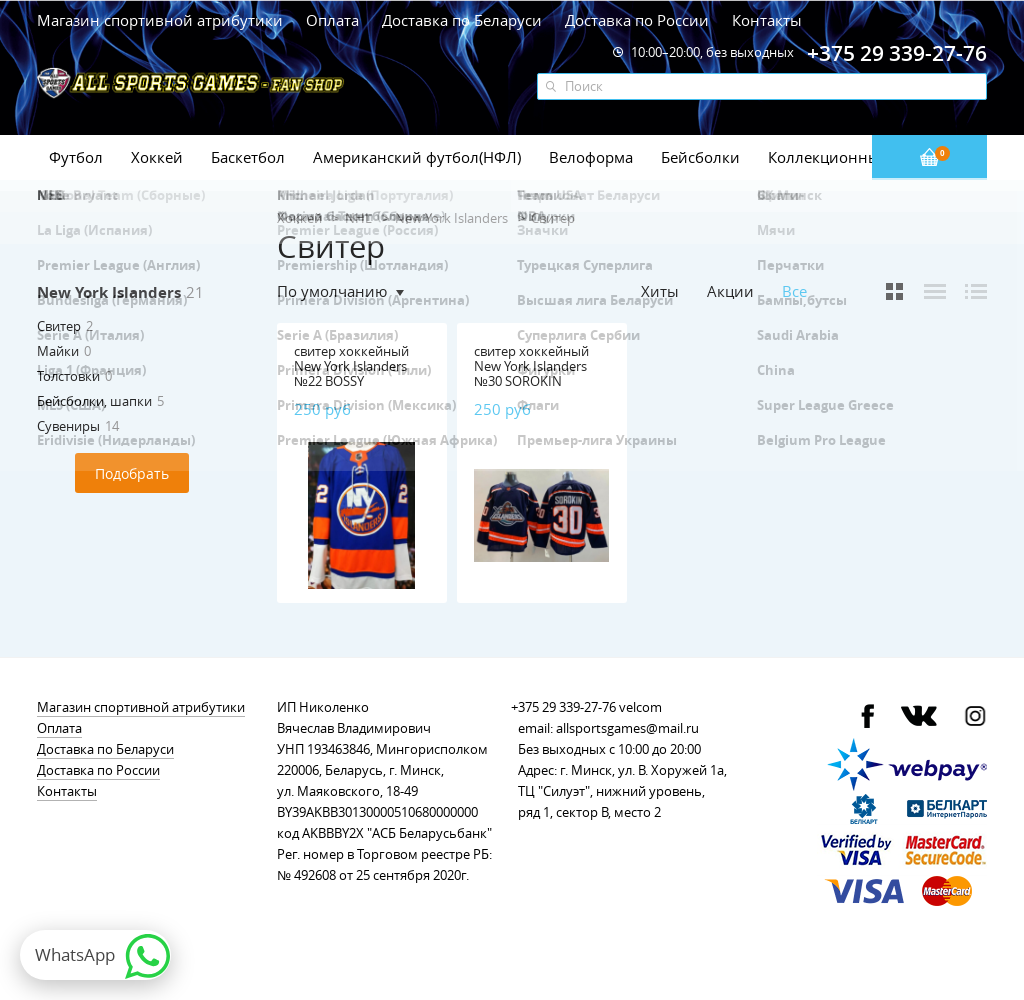 The width and height of the screenshot is (1024, 1000). I want to click on свитер хоккейный New York Islanders №30 SOROKIN, so click(531, 366).